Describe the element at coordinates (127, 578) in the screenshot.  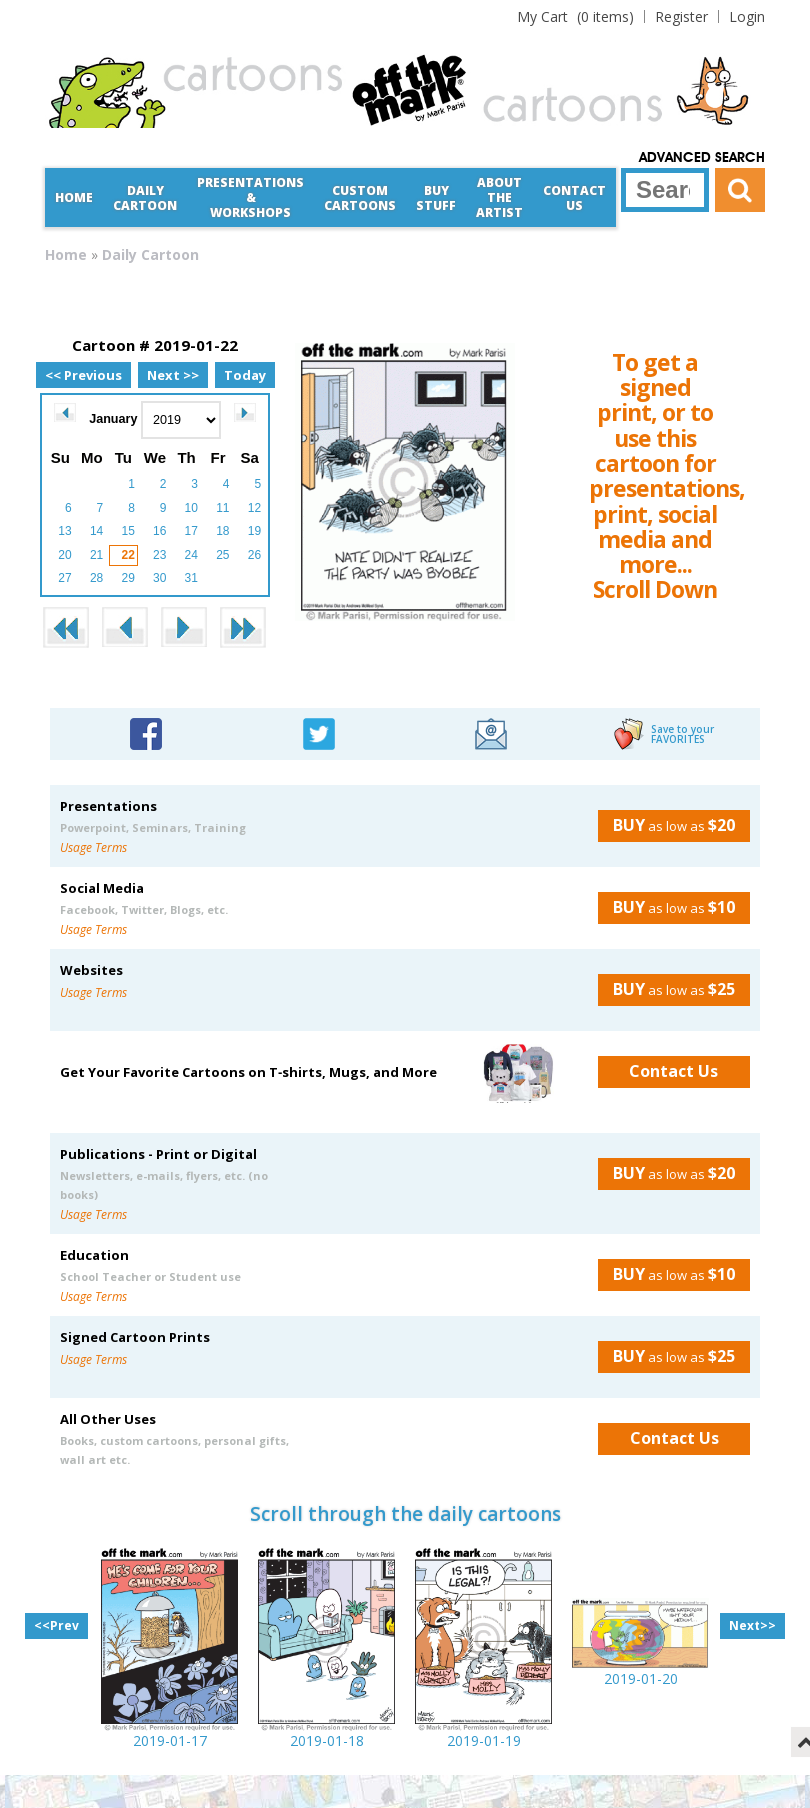
I see `29` at that location.